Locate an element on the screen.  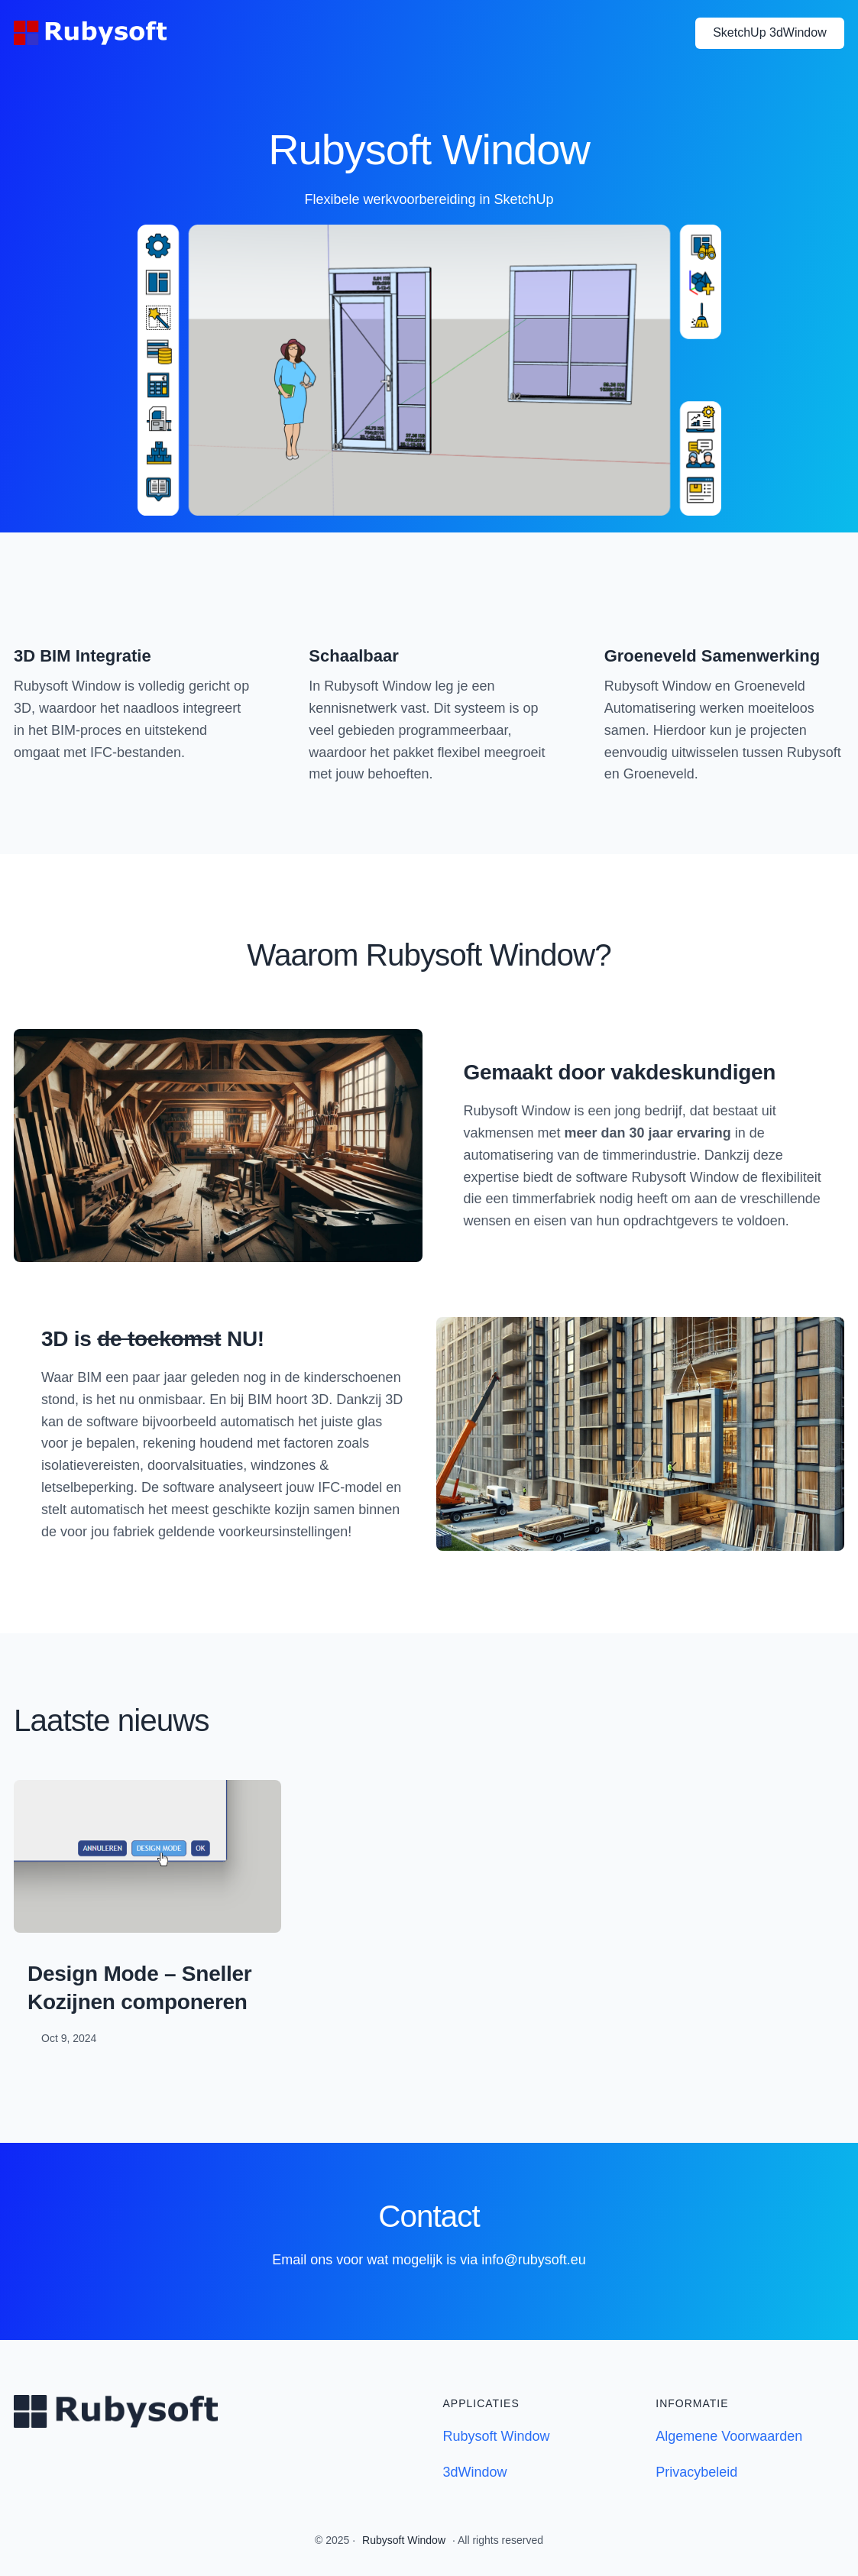
SketchUp 3dWindow is located at coordinates (770, 32).